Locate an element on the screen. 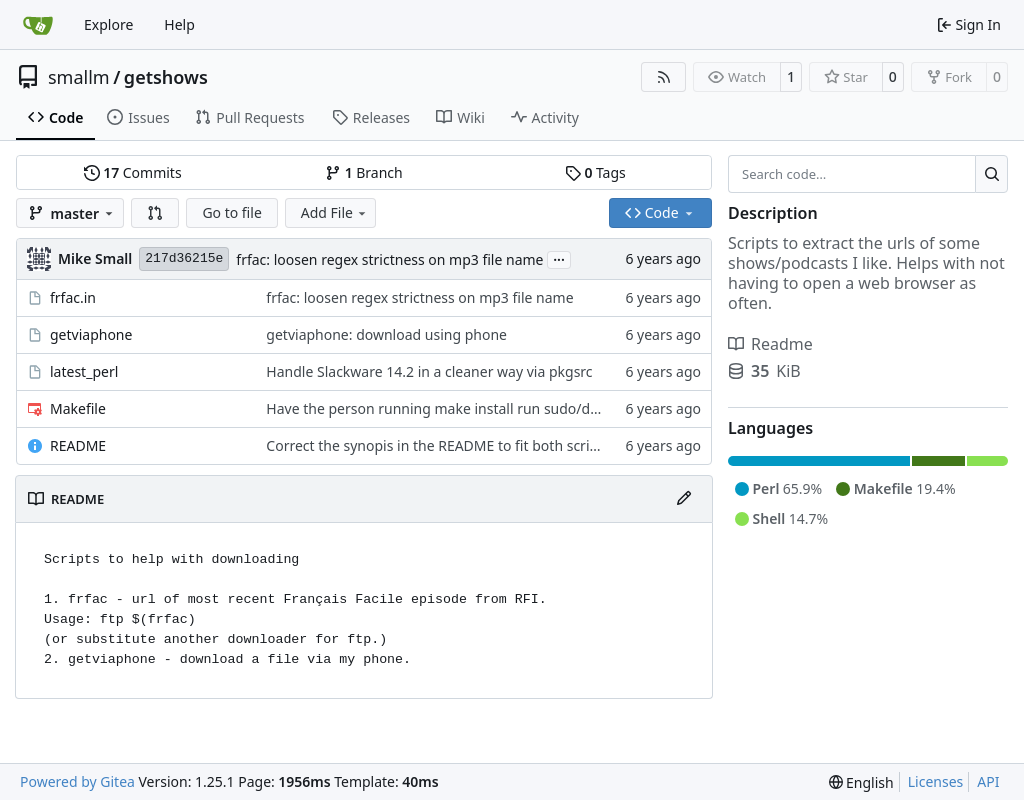  frfac: loosen regex strictness on mp3 file name is located at coordinates (389, 259).